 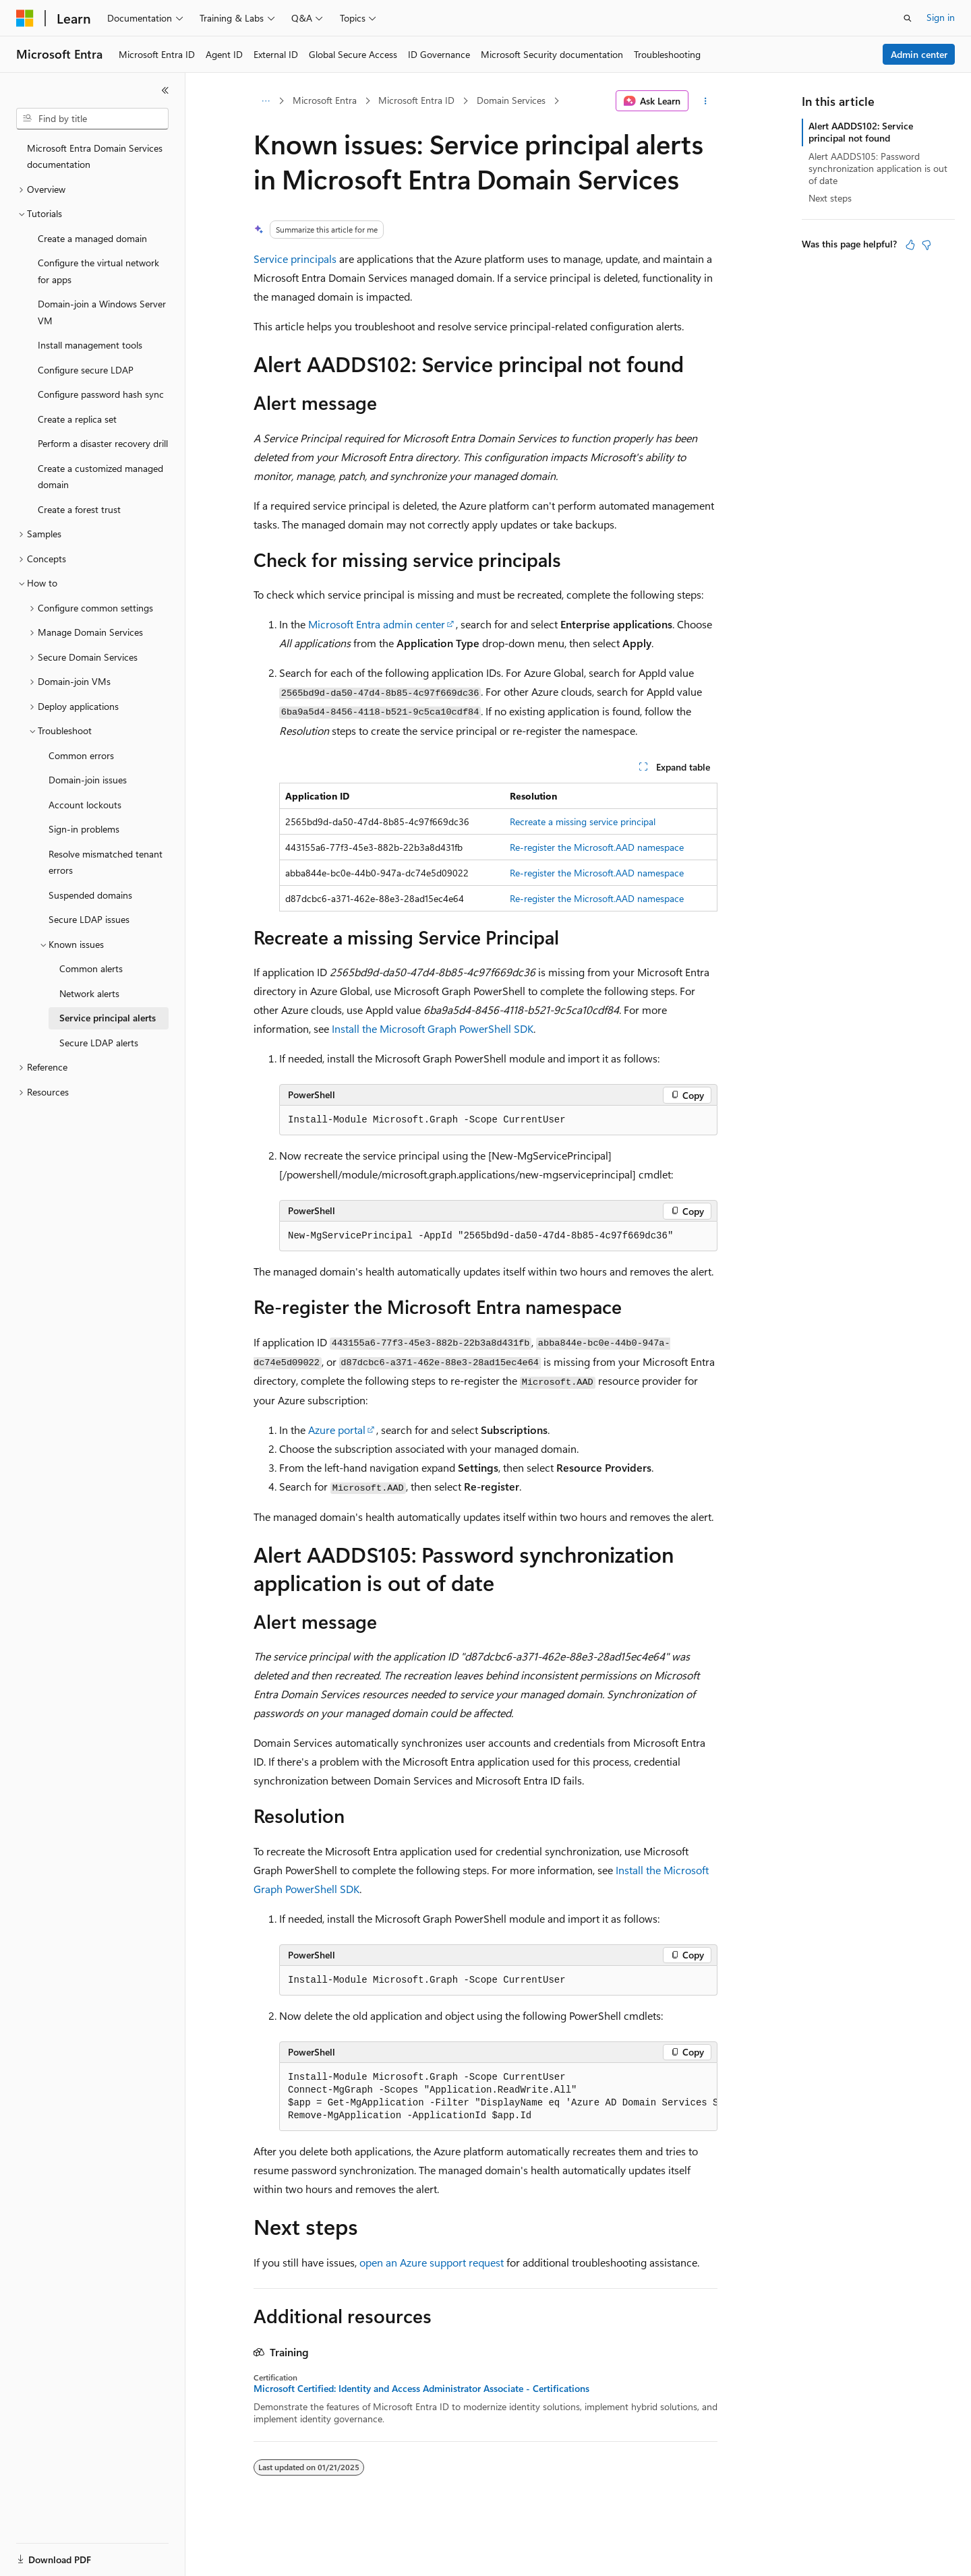 What do you see at coordinates (830, 197) in the screenshot?
I see `Next steps` at bounding box center [830, 197].